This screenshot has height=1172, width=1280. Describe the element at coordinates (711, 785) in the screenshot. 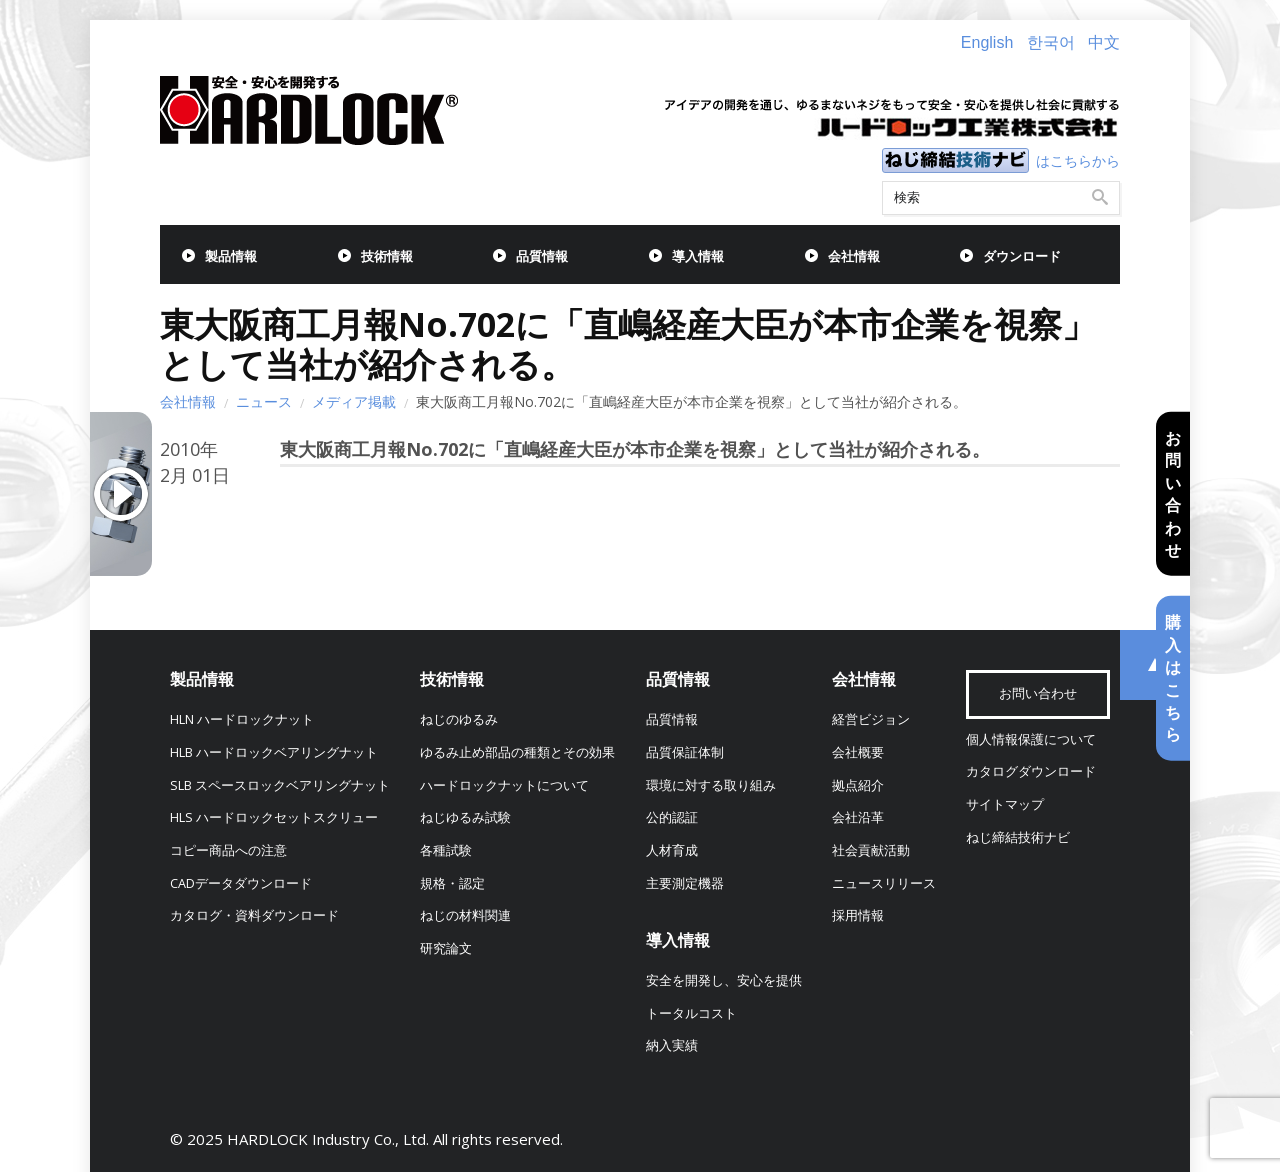

I see `環境に対する取り組み` at that location.